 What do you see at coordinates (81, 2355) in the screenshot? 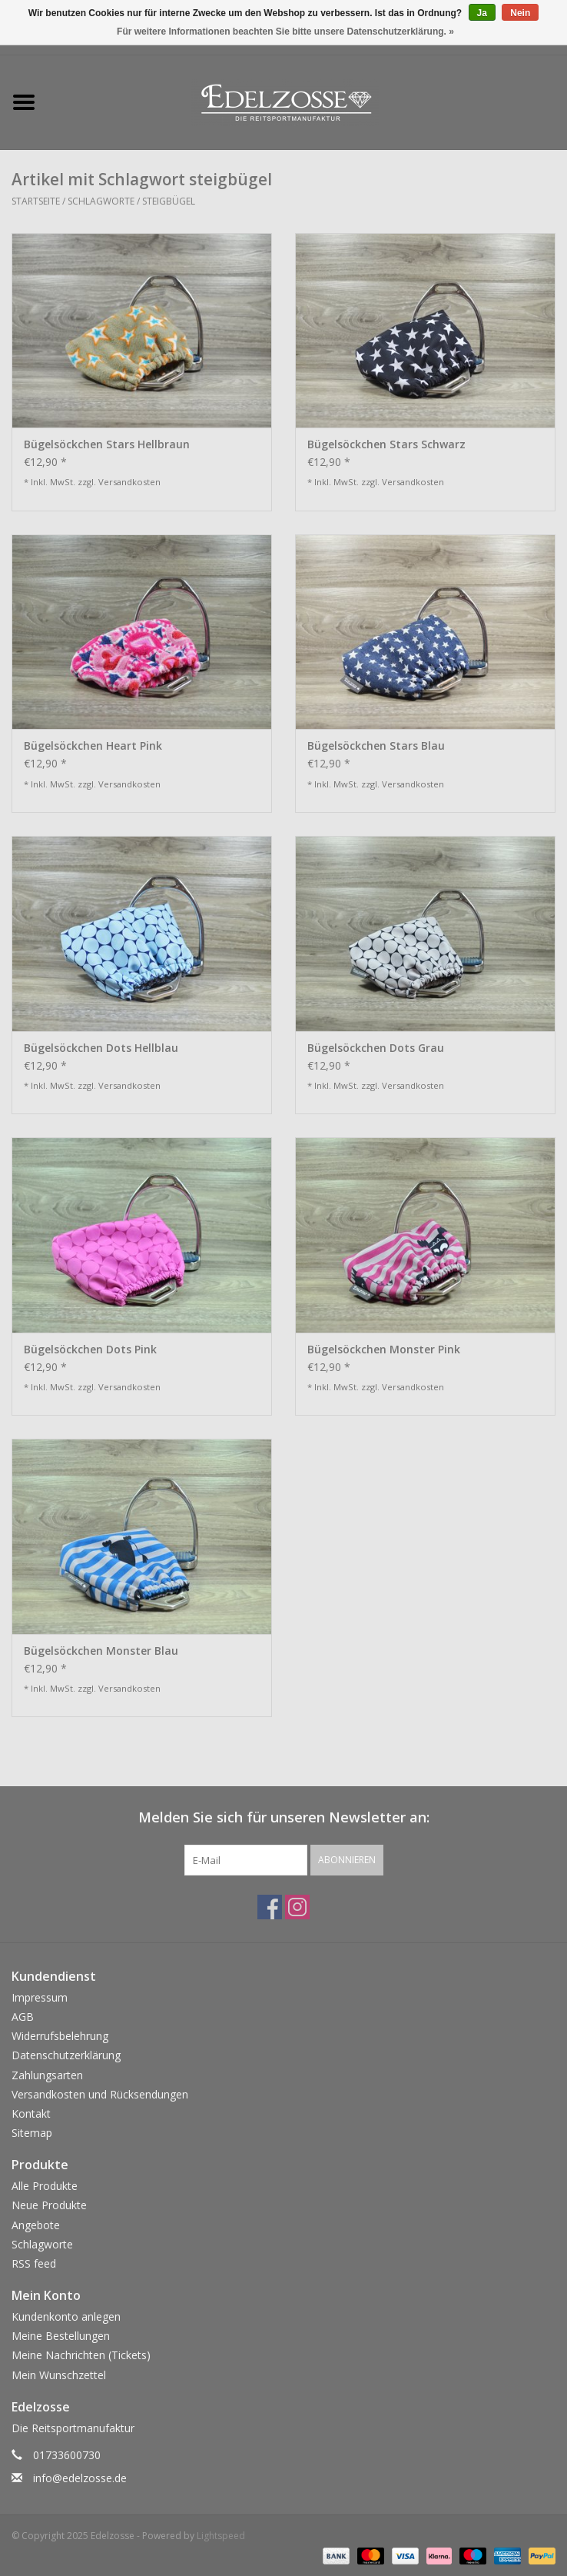
I see `Meine Nachrichten (Tickets)` at bounding box center [81, 2355].